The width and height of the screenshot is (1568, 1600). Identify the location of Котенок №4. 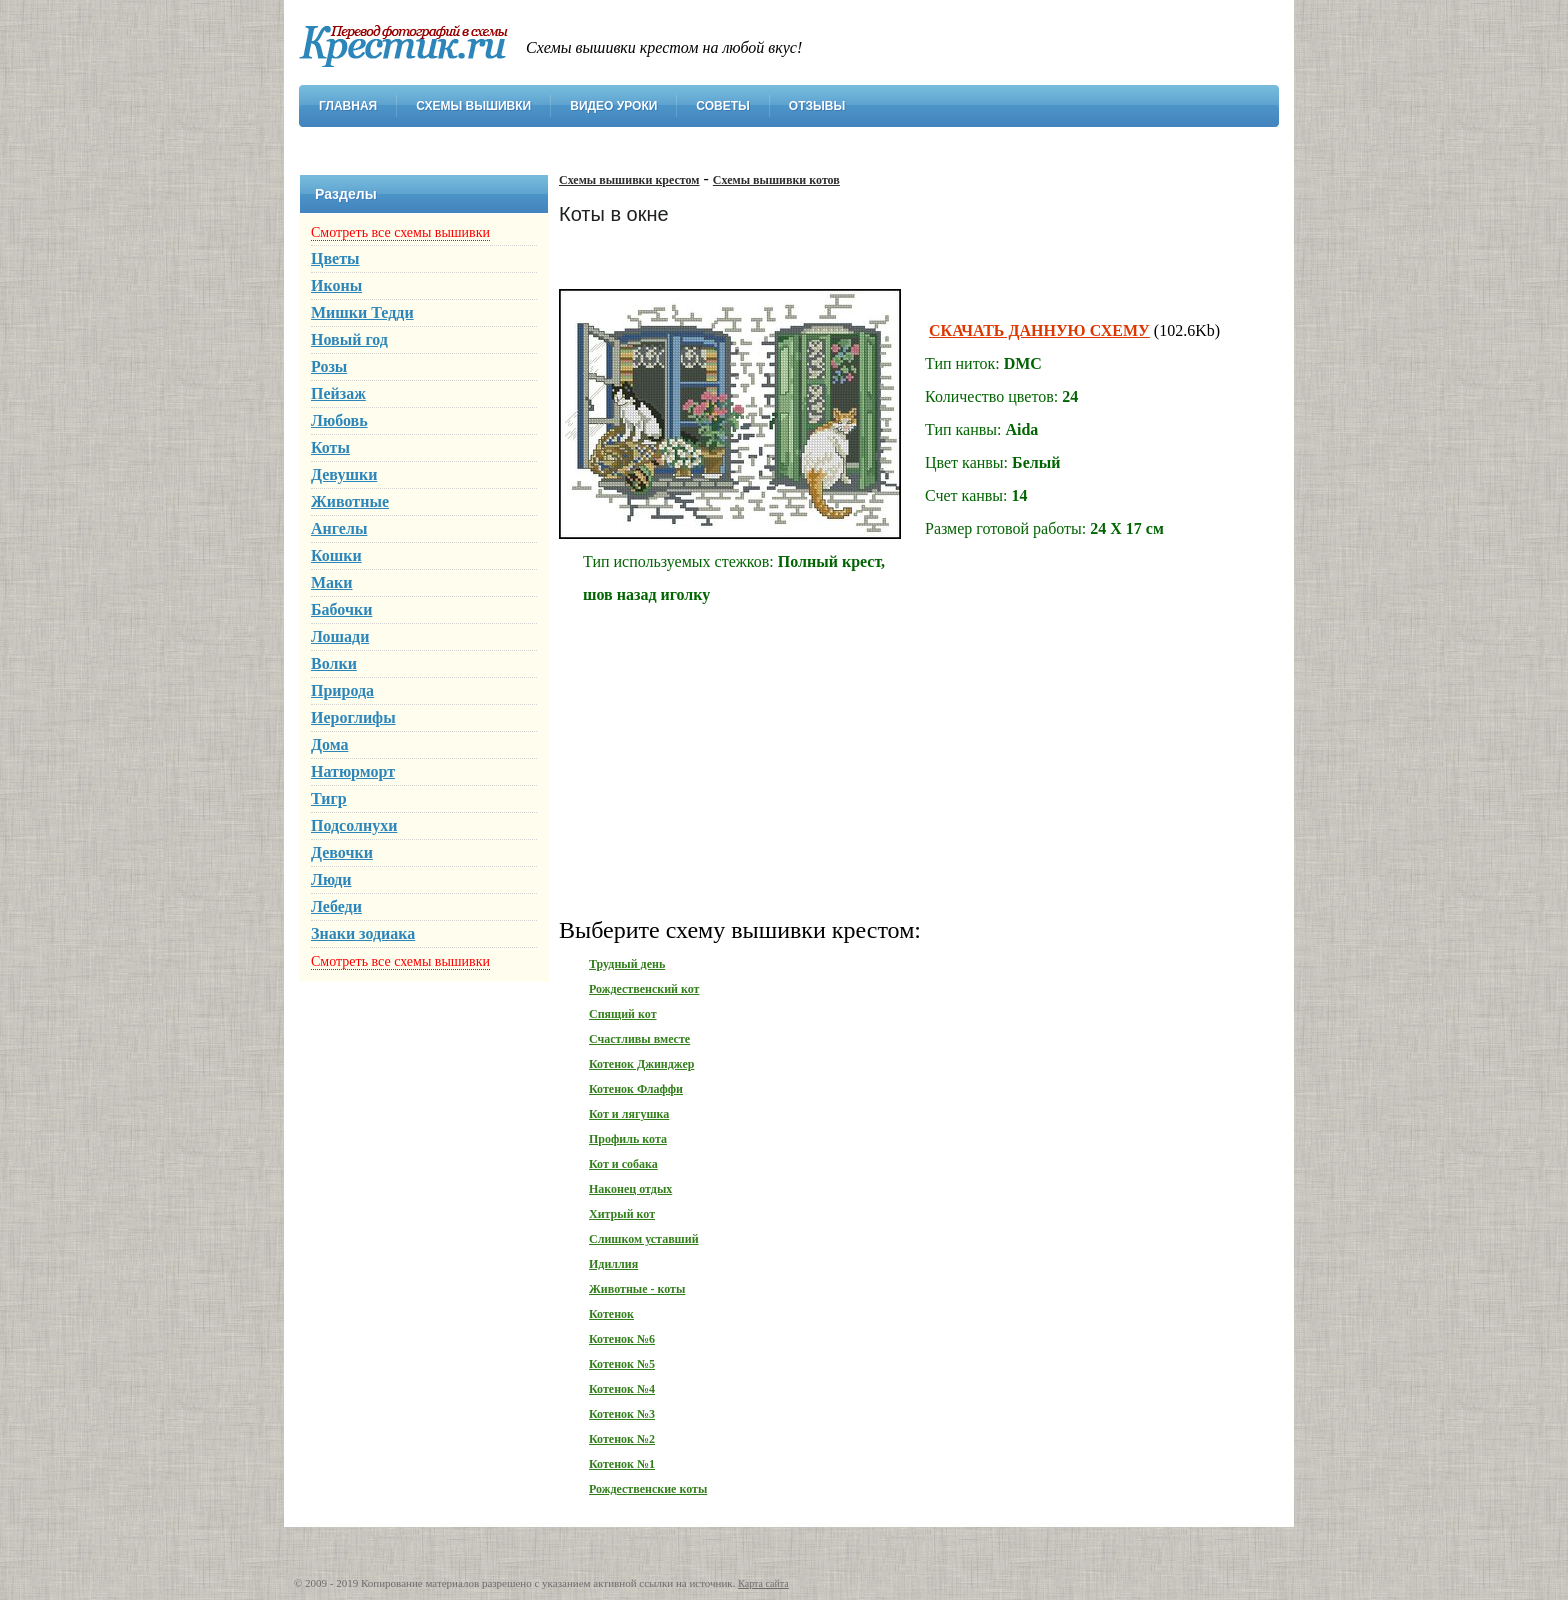
(622, 1389).